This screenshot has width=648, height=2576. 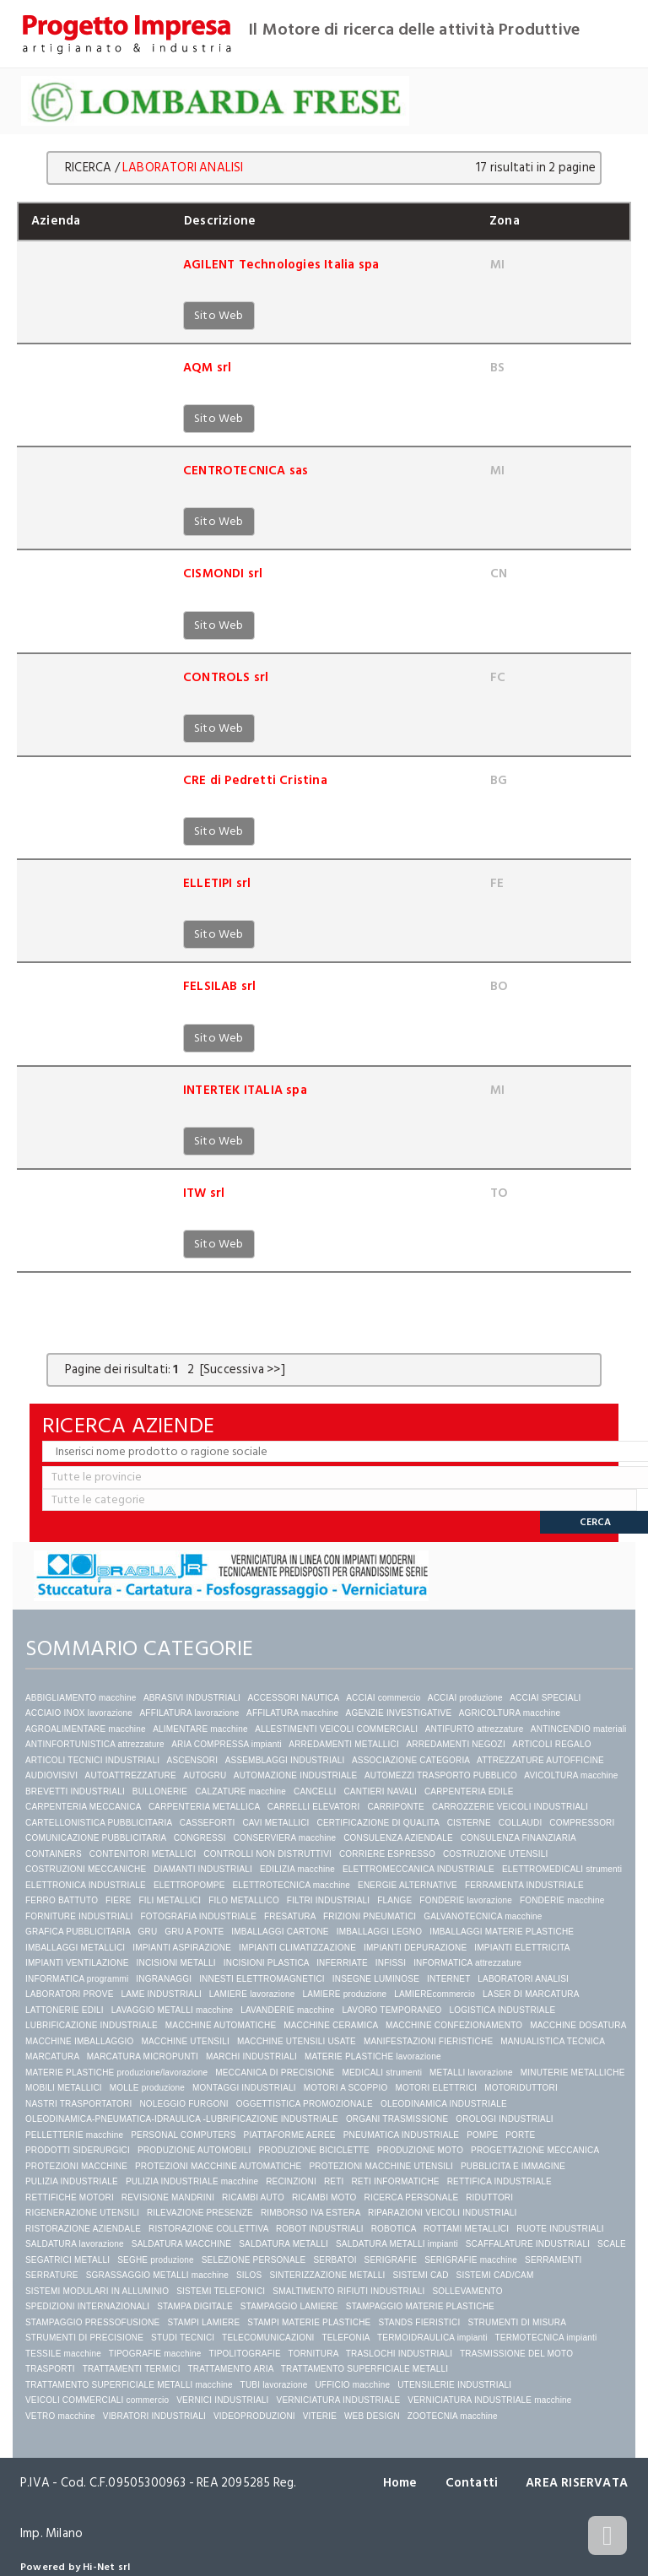 What do you see at coordinates (552, 2041) in the screenshot?
I see `MANUALISTICA TECNICA` at bounding box center [552, 2041].